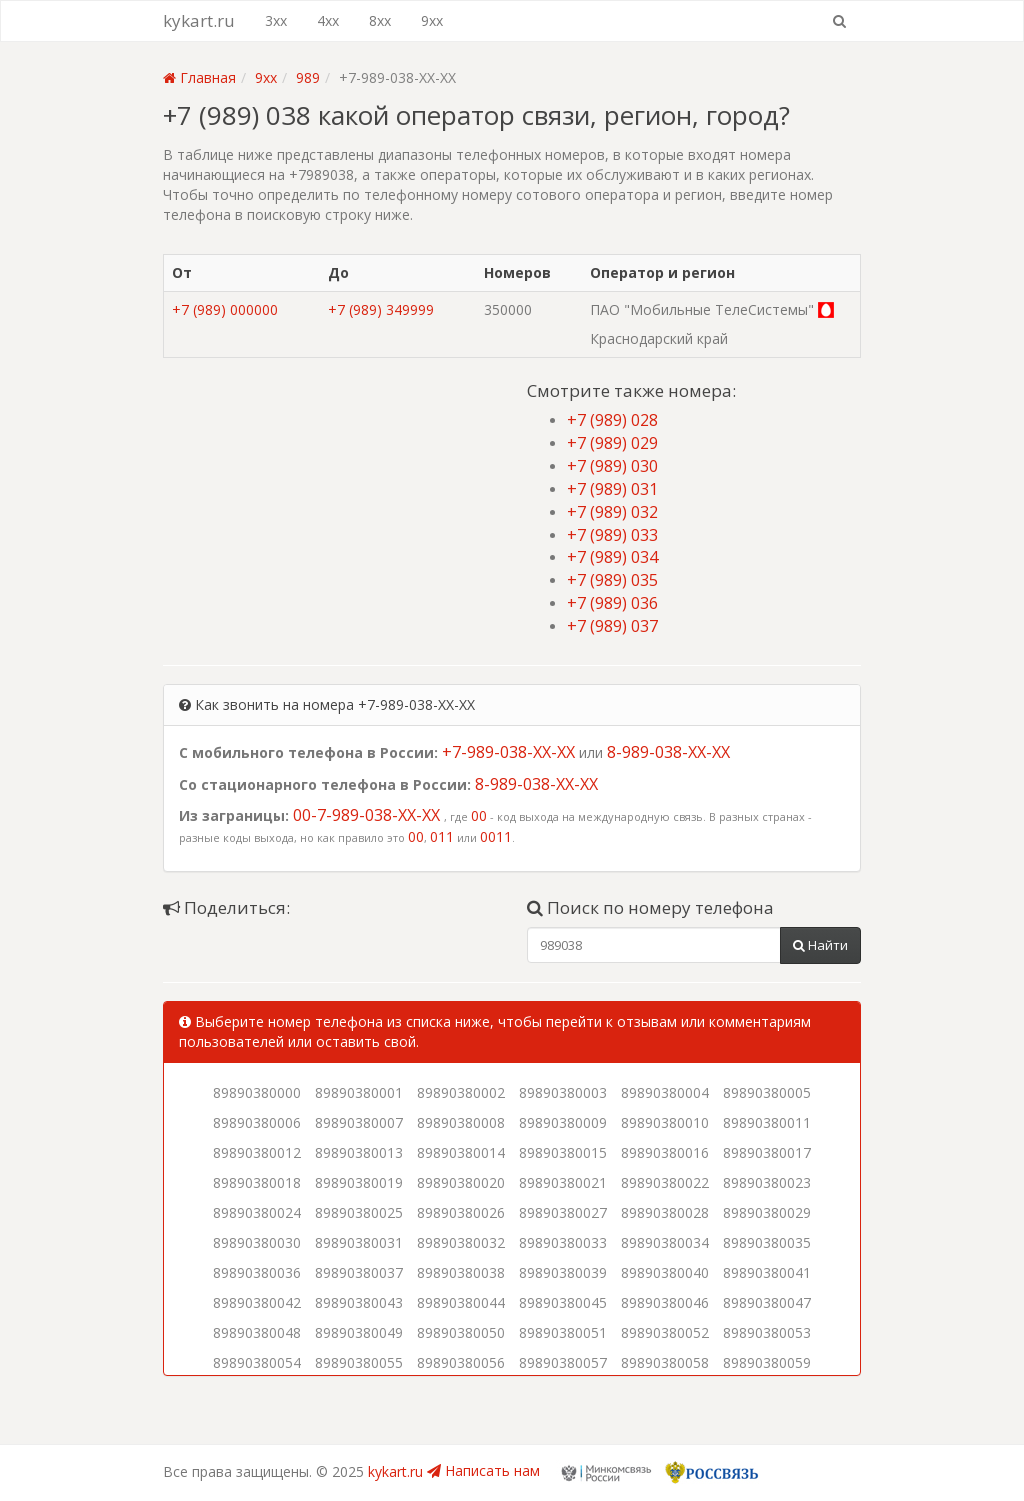 This screenshot has height=1501, width=1024. I want to click on 89890380015, so click(563, 1152).